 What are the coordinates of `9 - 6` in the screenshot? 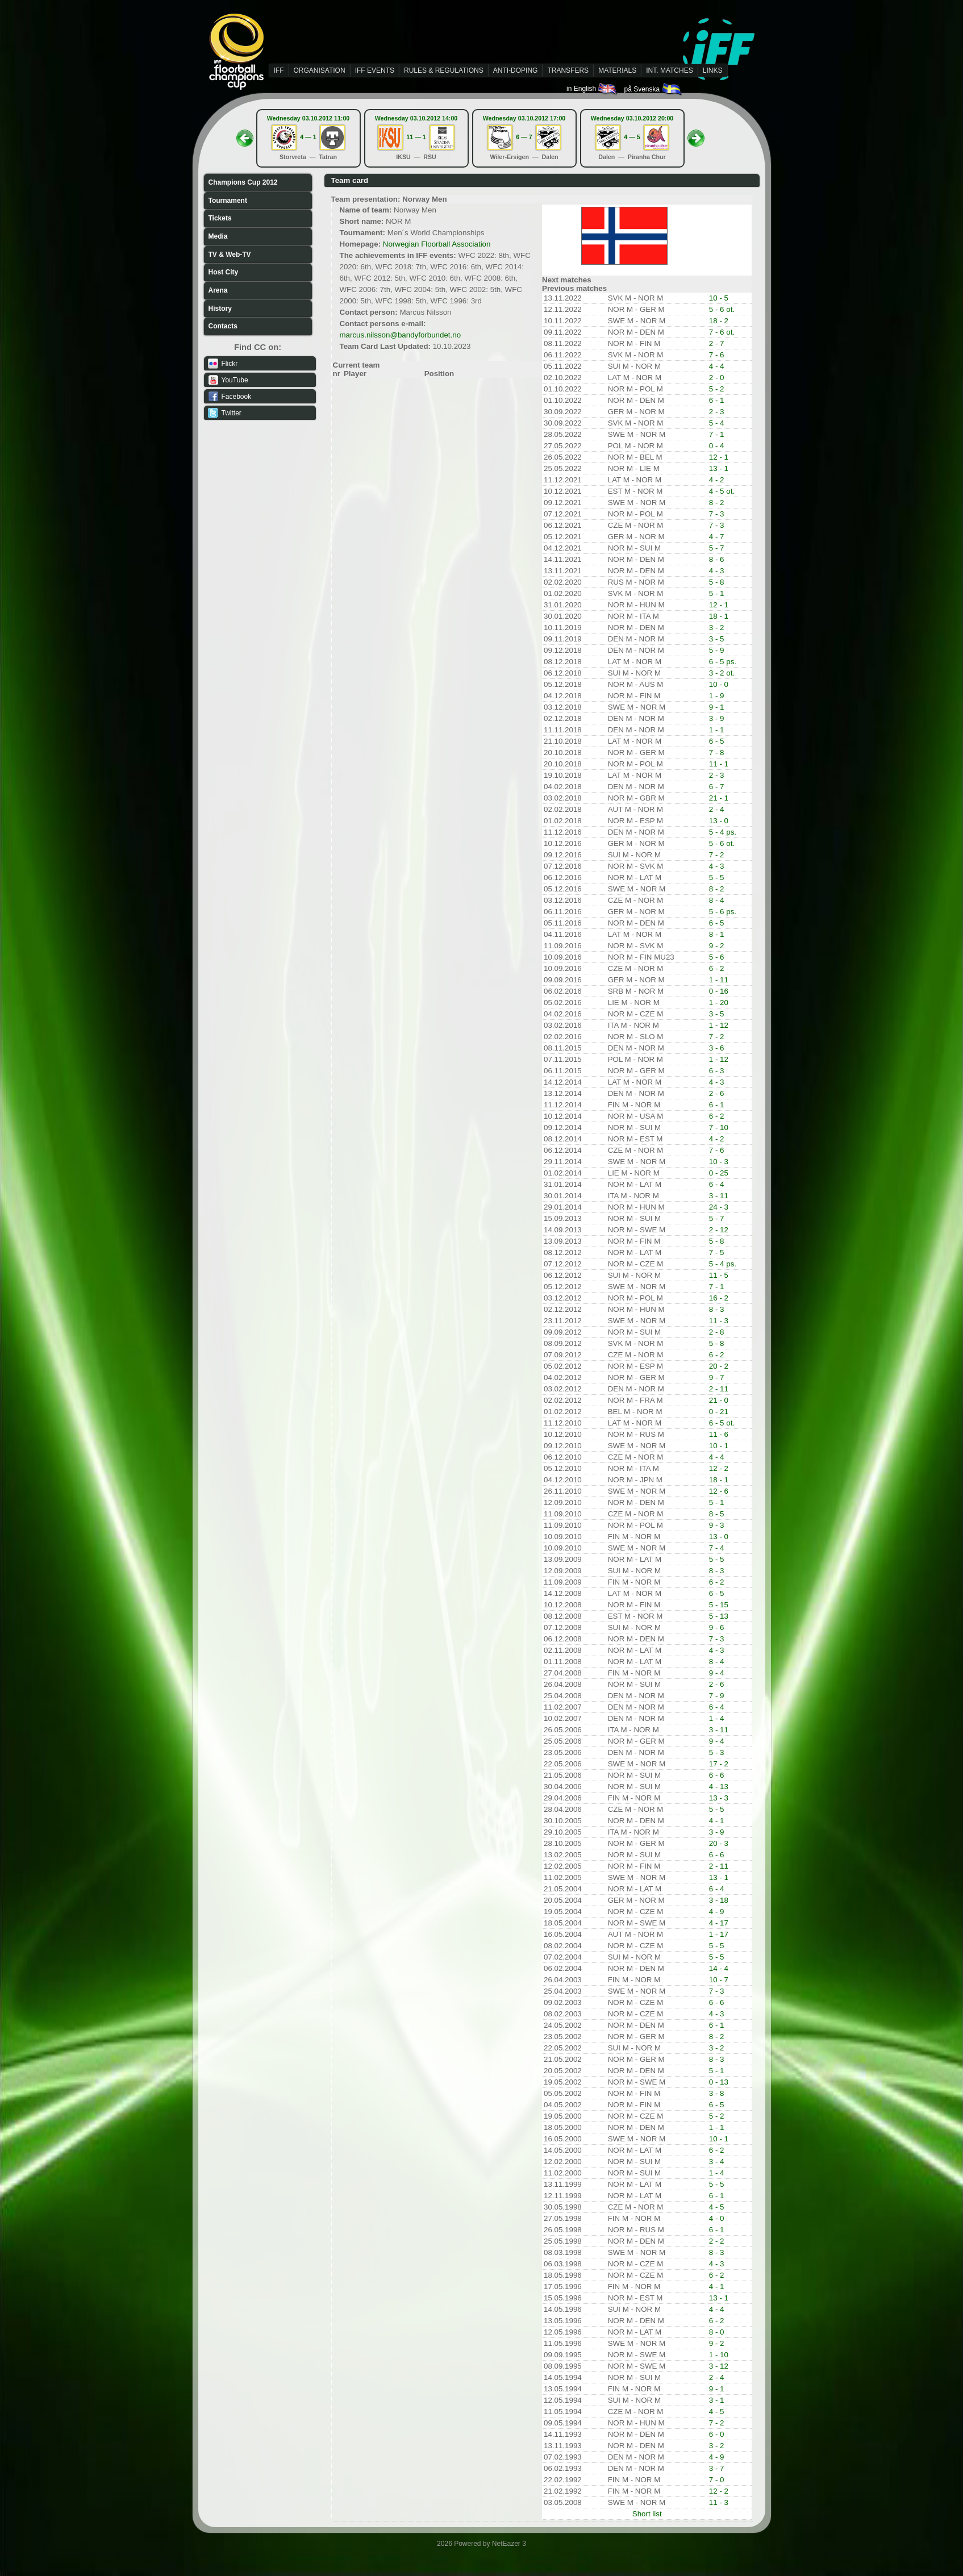 It's located at (716, 1627).